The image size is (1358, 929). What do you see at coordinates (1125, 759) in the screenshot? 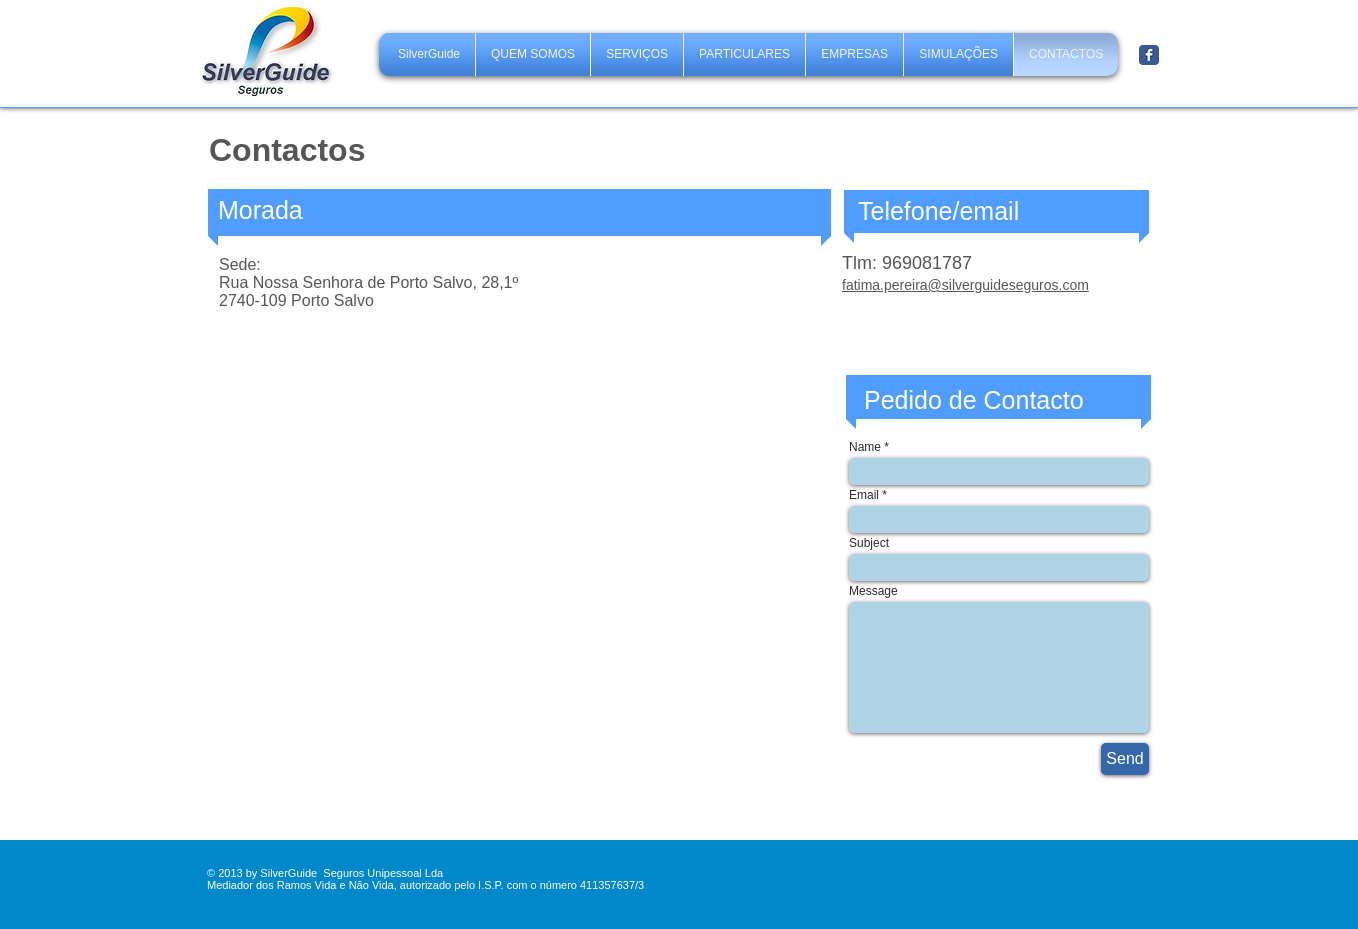
I see `[Send]` at bounding box center [1125, 759].